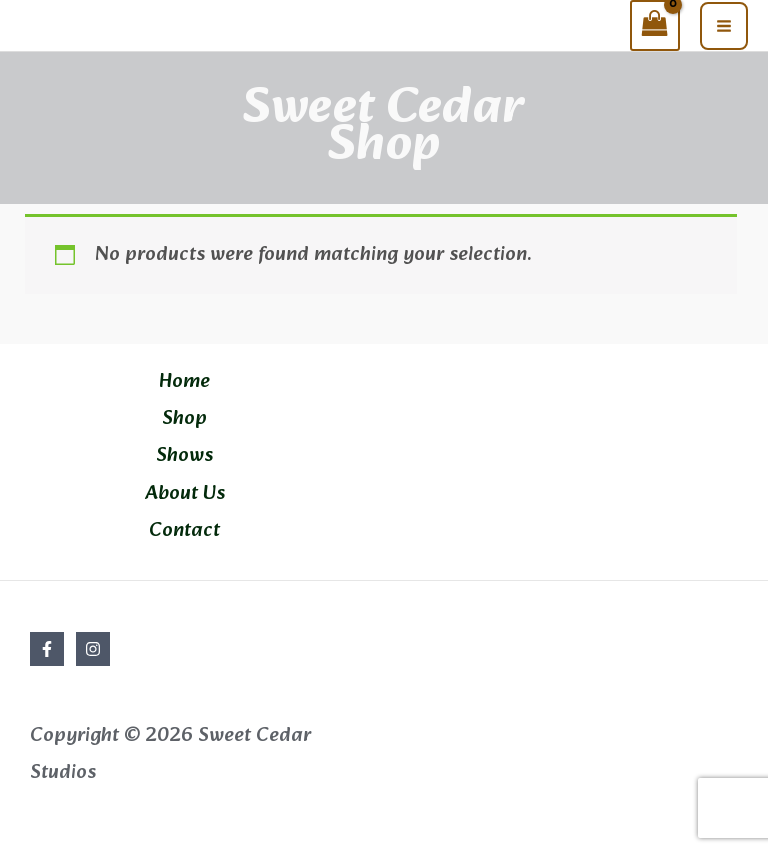 This screenshot has height=852, width=768. Describe the element at coordinates (185, 494) in the screenshot. I see `About Us` at that location.